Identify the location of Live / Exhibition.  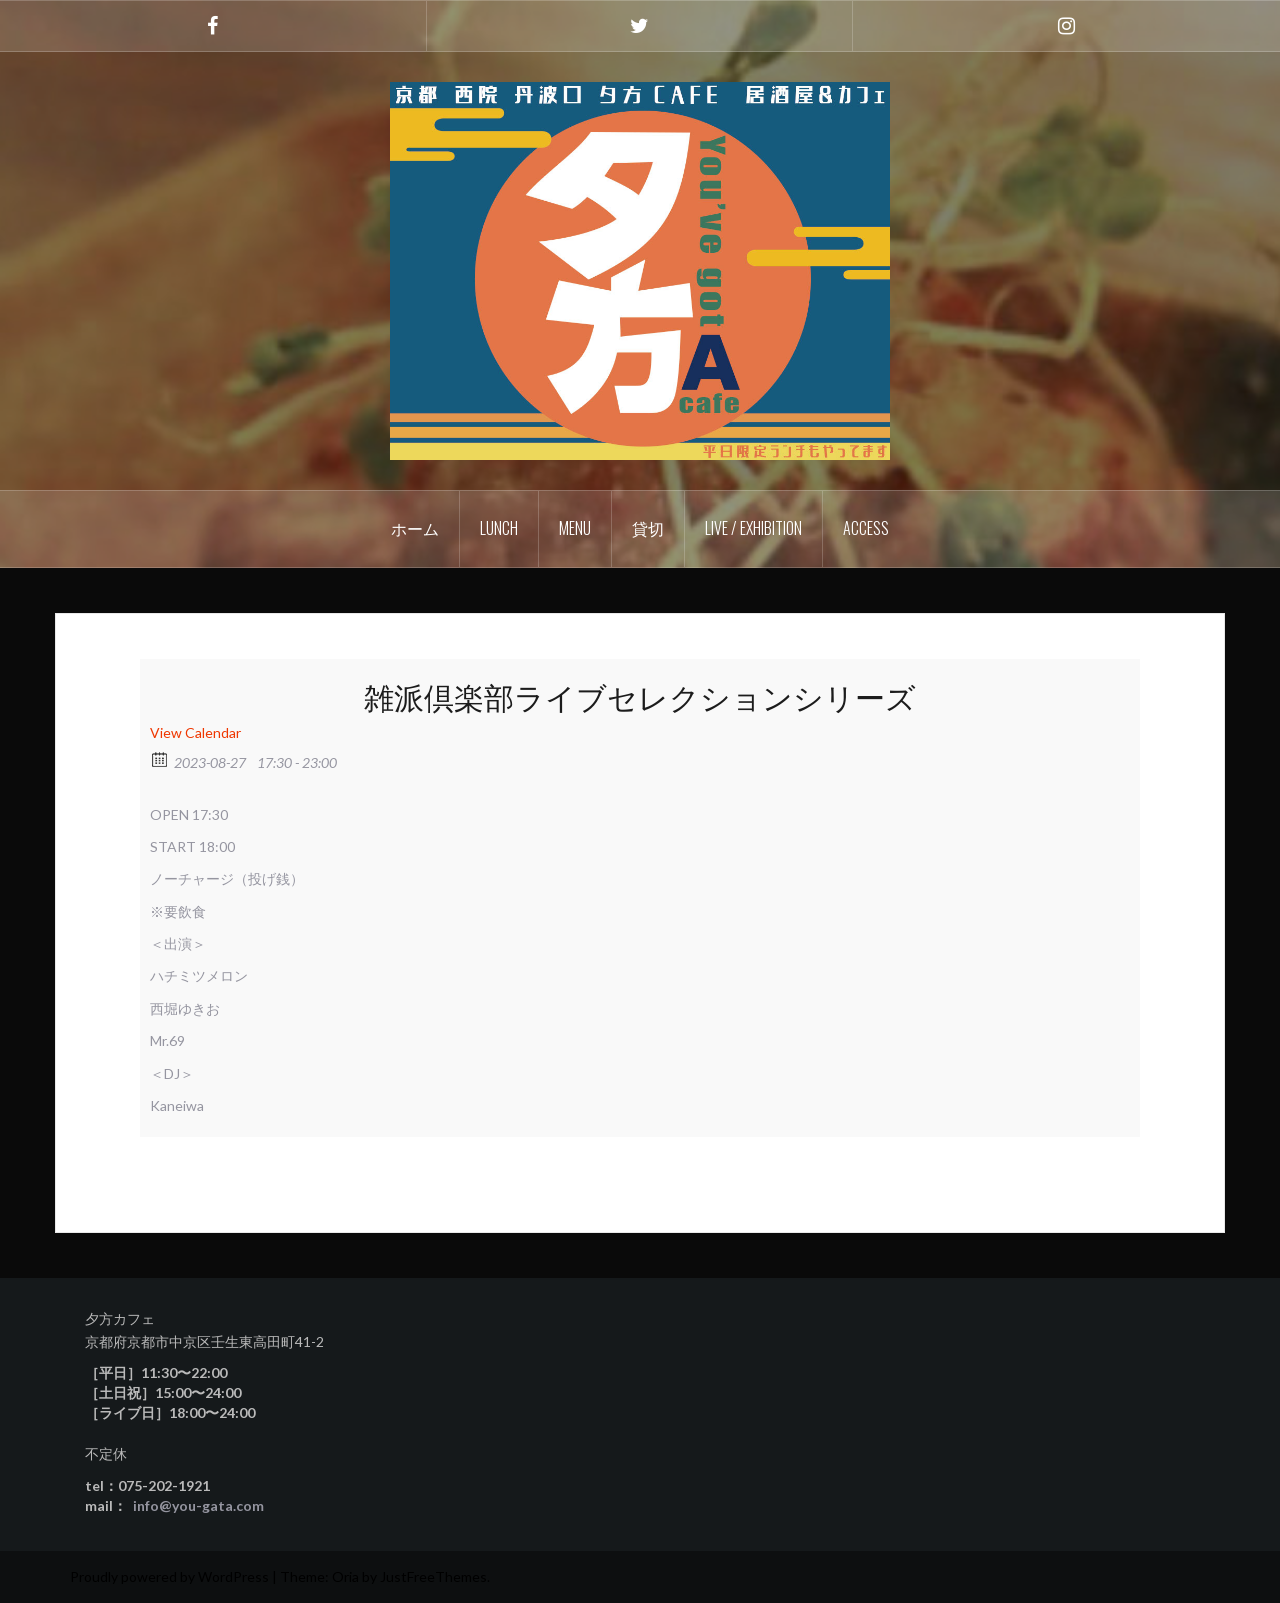
(753, 528).